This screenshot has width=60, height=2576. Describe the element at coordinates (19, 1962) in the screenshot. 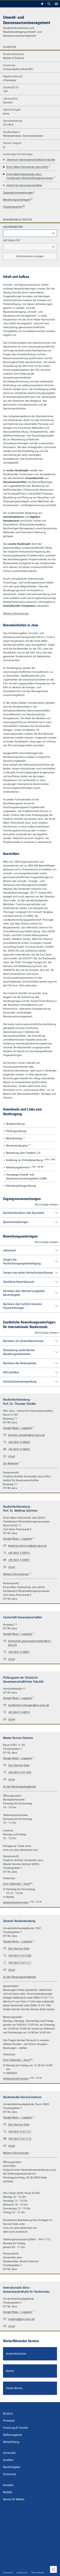

I see `+49 3641 9-411111` at that location.